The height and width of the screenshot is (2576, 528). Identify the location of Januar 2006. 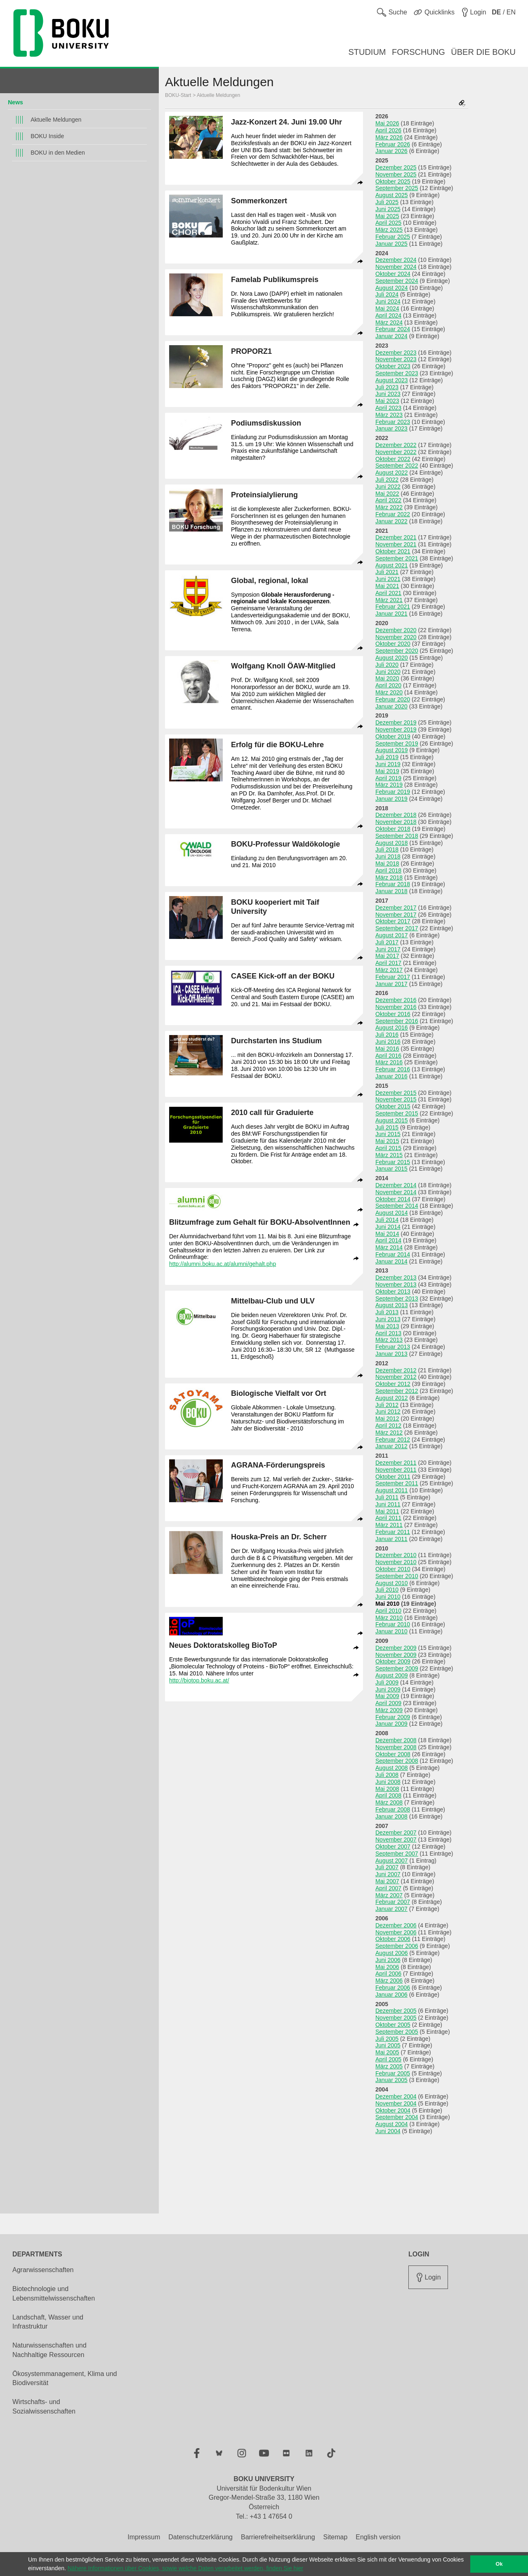
(391, 1994).